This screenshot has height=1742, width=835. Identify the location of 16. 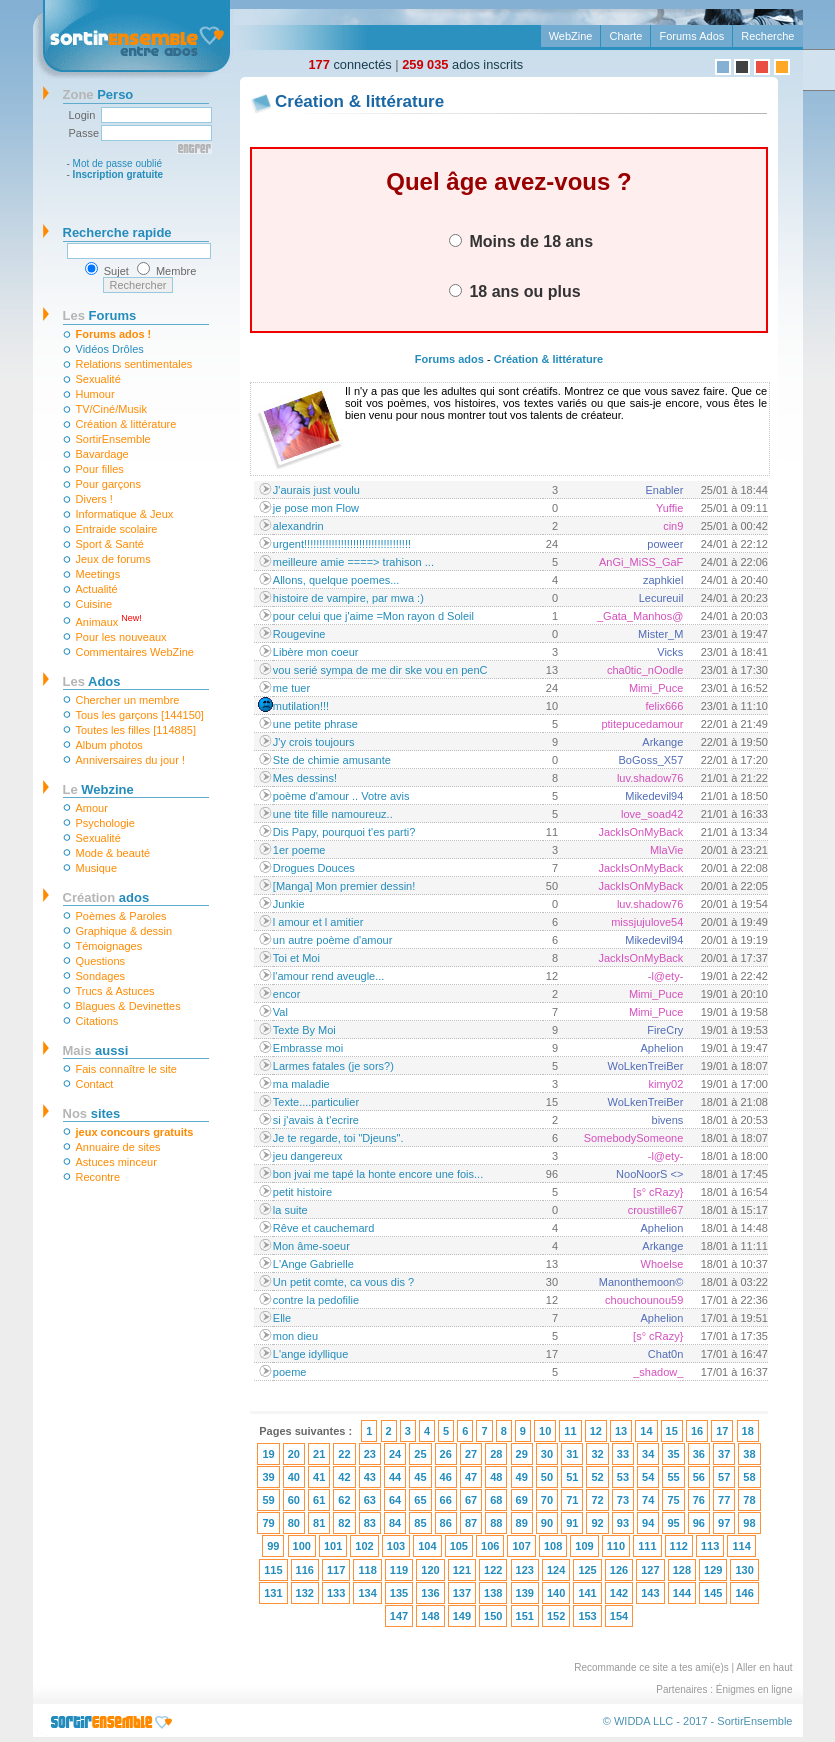
(697, 1431).